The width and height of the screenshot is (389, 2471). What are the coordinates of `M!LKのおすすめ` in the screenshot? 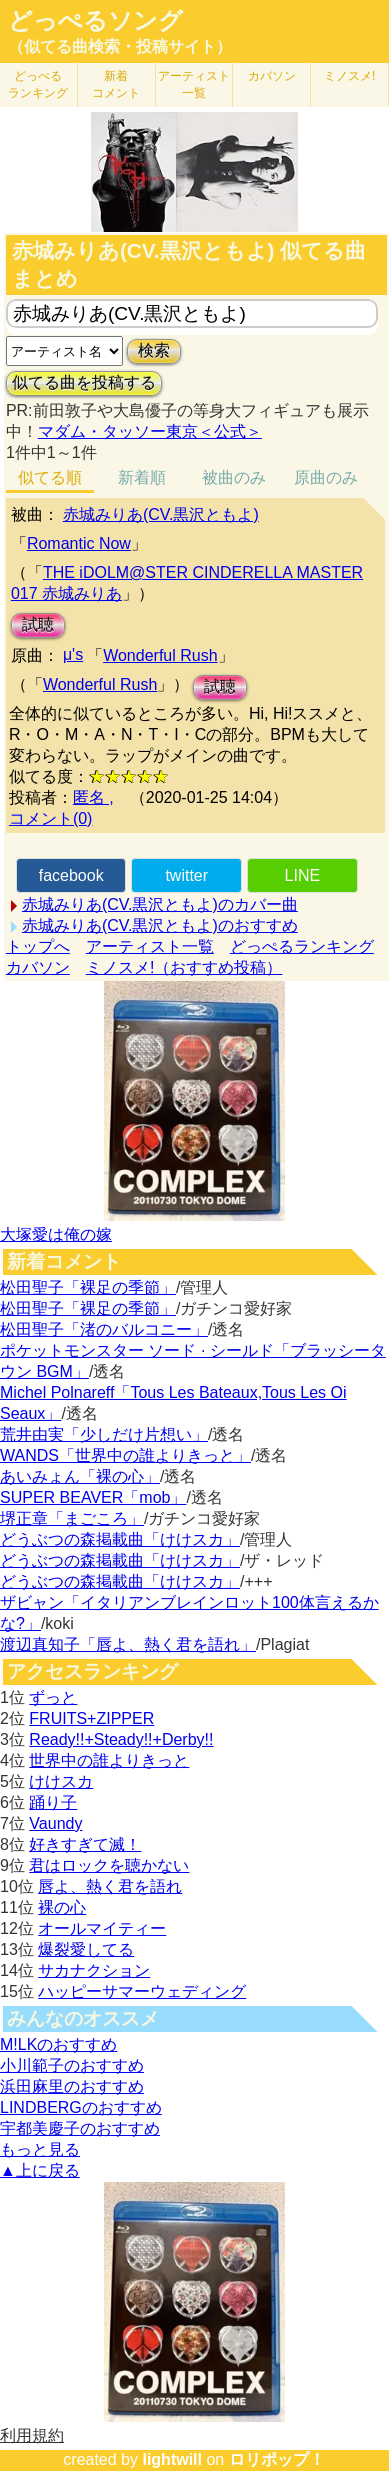 It's located at (58, 2044).